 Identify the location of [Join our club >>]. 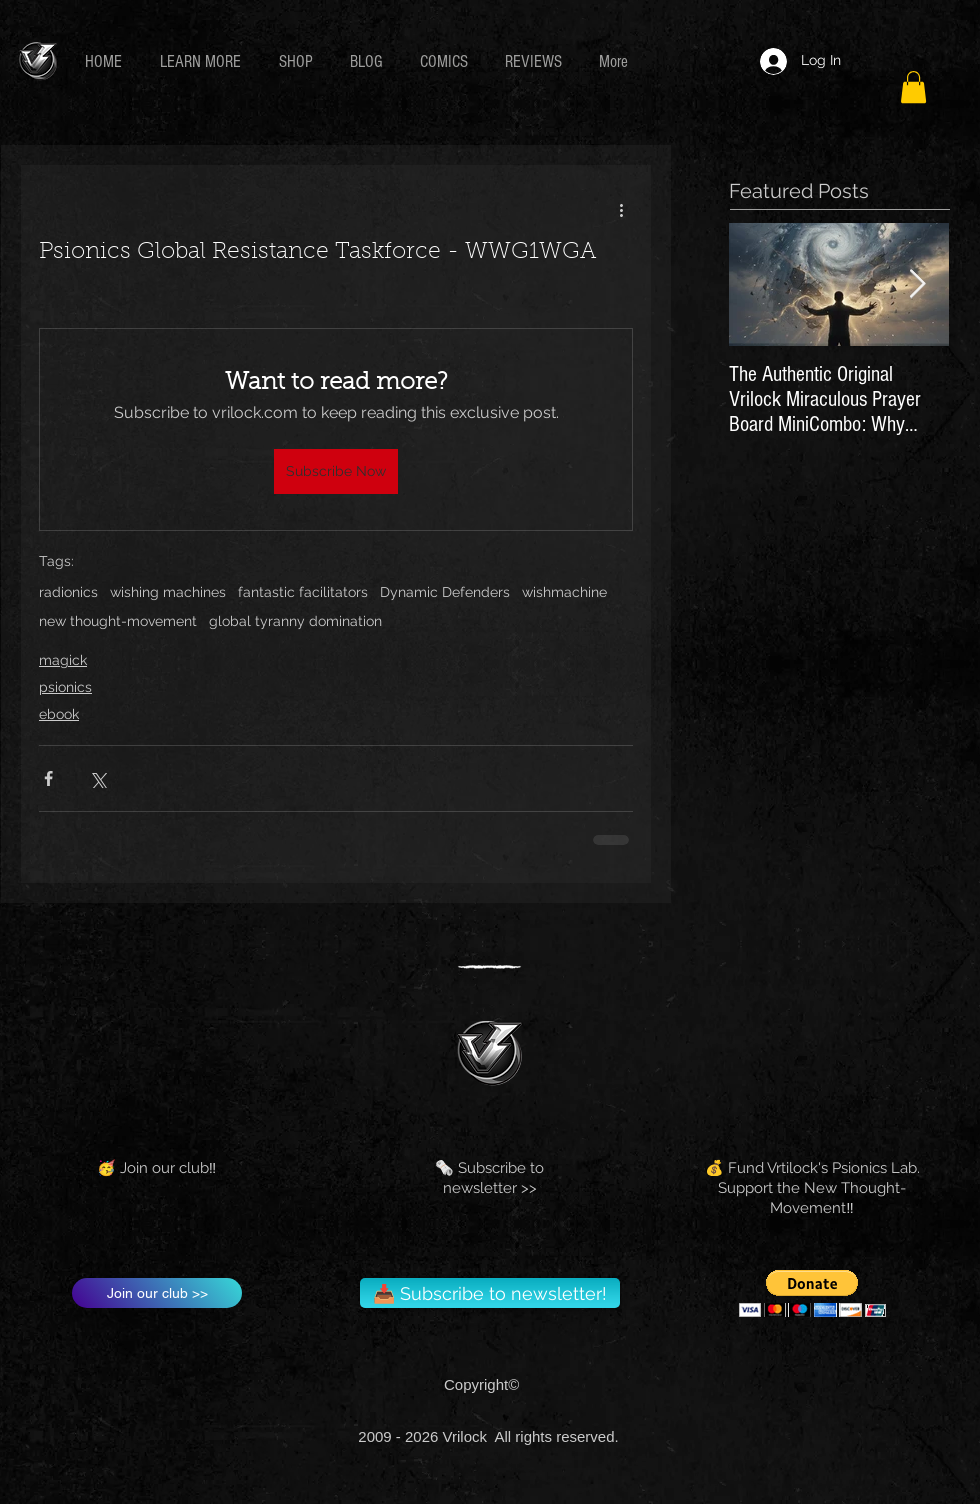
(157, 1293).